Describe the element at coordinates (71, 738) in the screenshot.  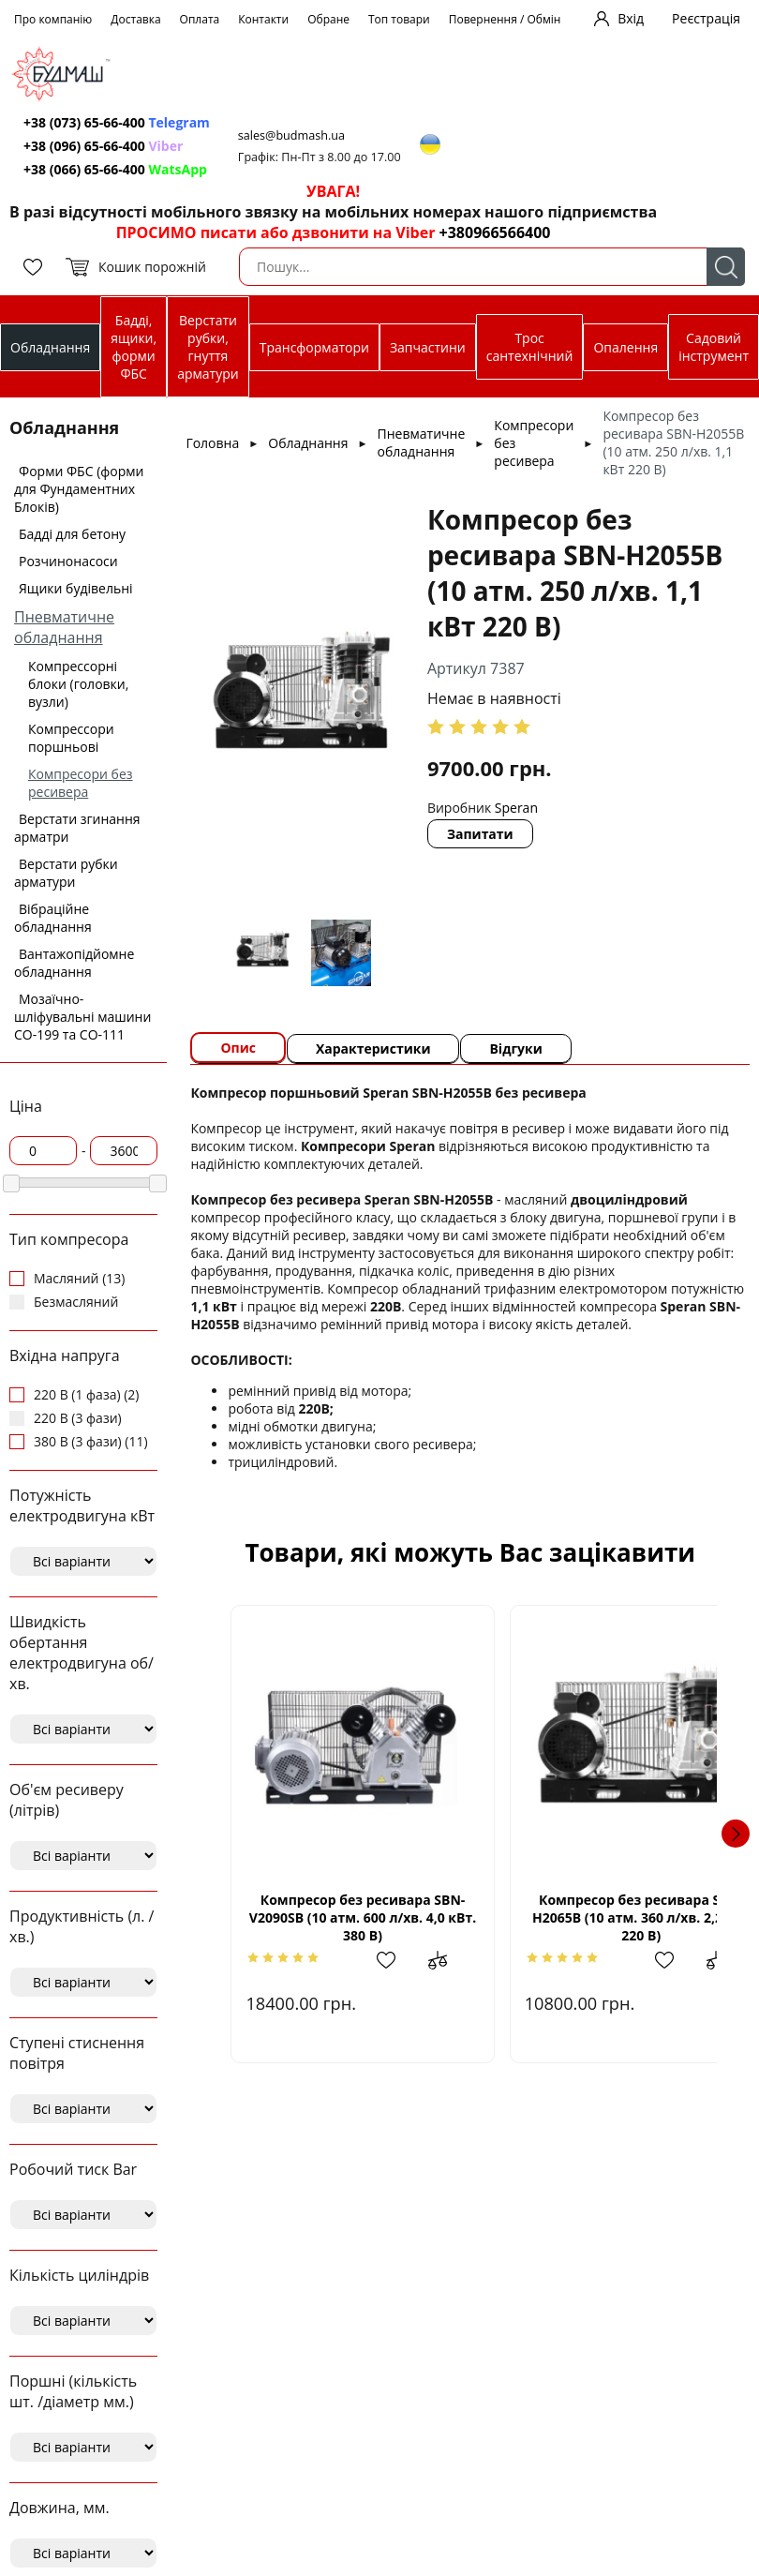
I see `Компрессори поршньові` at that location.